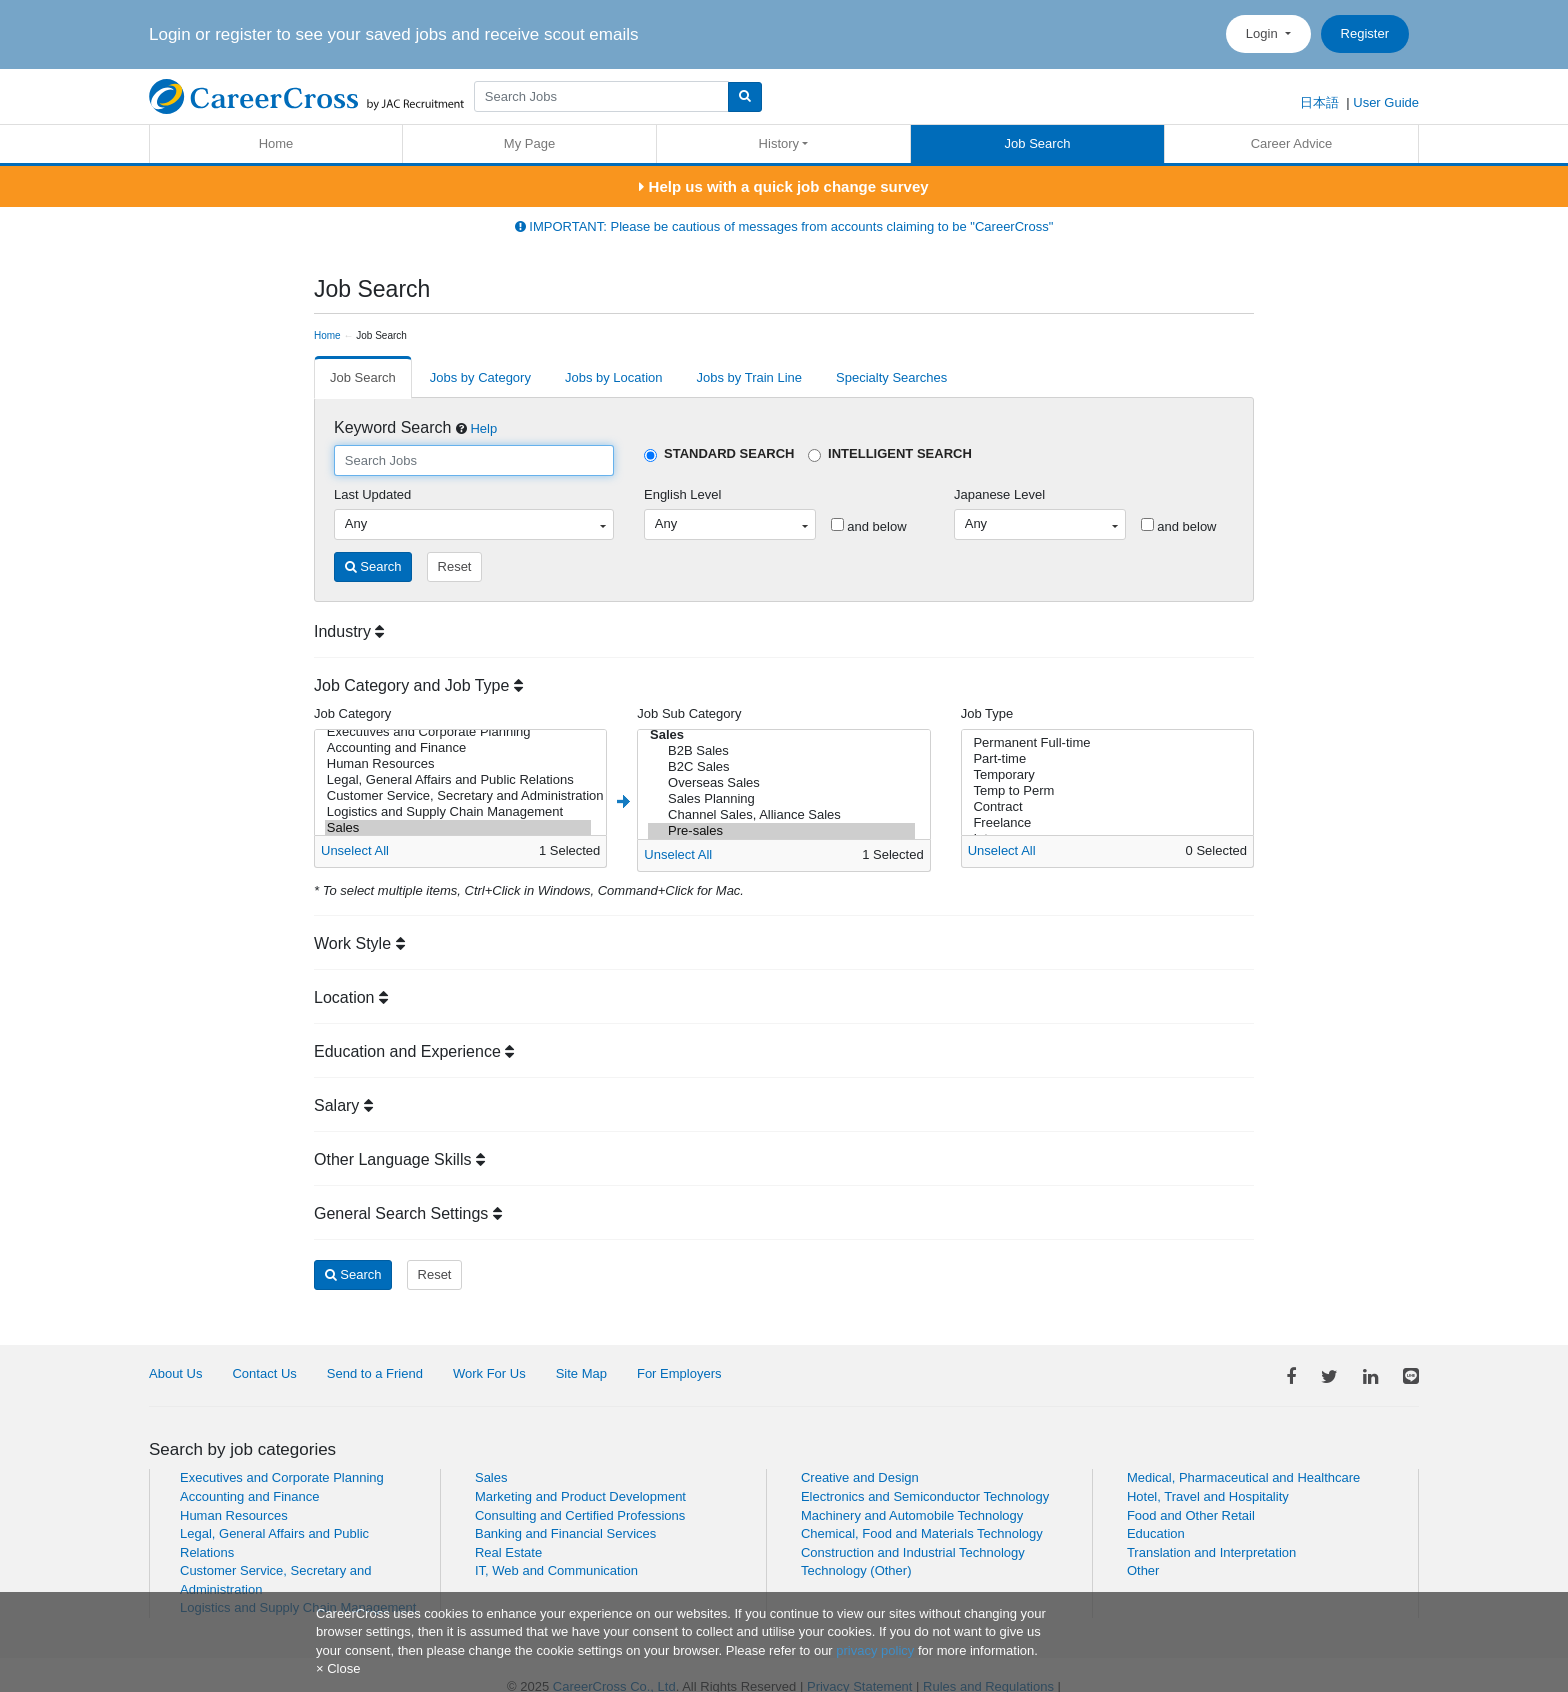  What do you see at coordinates (750, 377) in the screenshot?
I see `Jobs by Train Line` at bounding box center [750, 377].